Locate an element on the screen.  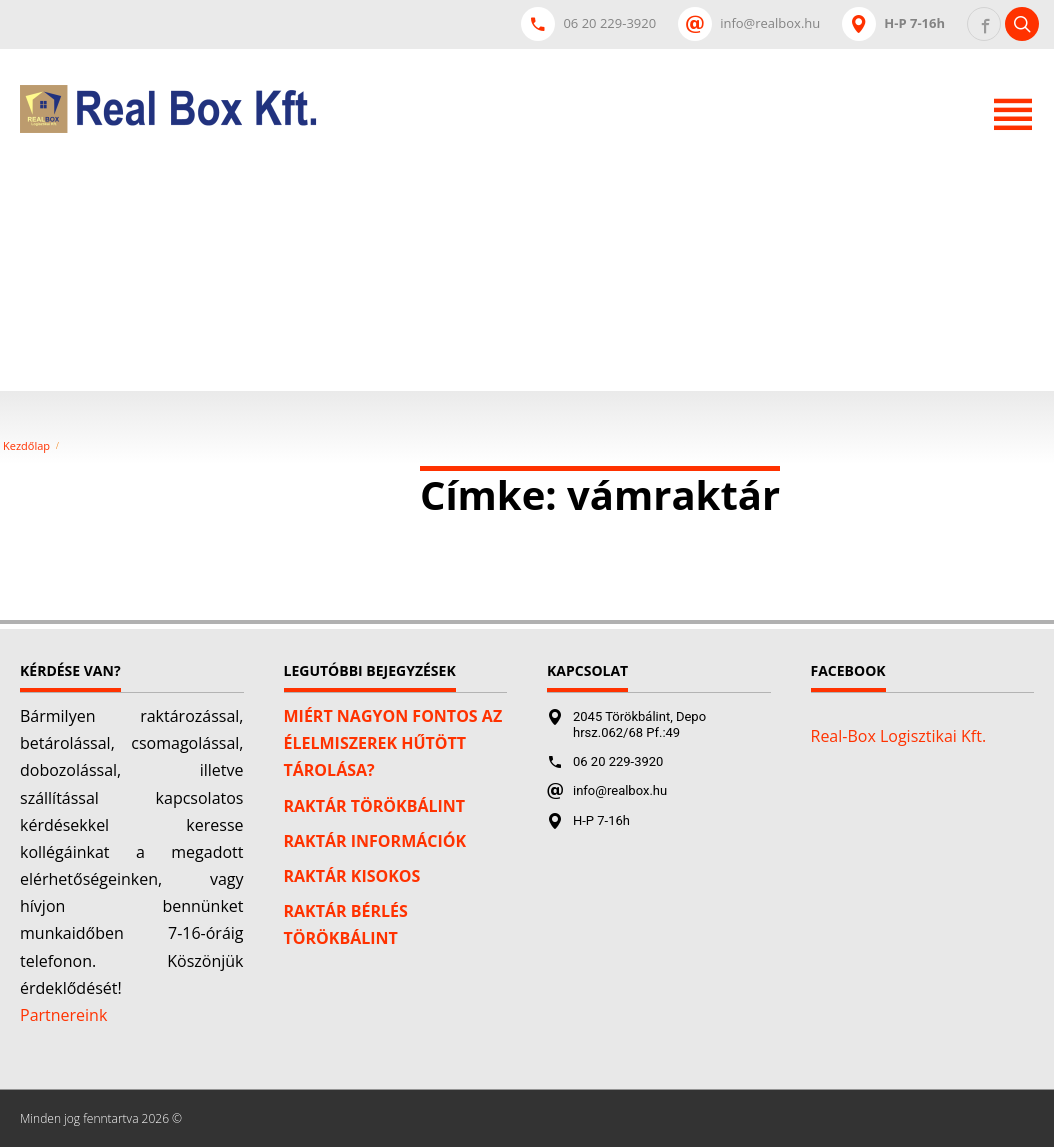
Raktár információk is located at coordinates (375, 841).